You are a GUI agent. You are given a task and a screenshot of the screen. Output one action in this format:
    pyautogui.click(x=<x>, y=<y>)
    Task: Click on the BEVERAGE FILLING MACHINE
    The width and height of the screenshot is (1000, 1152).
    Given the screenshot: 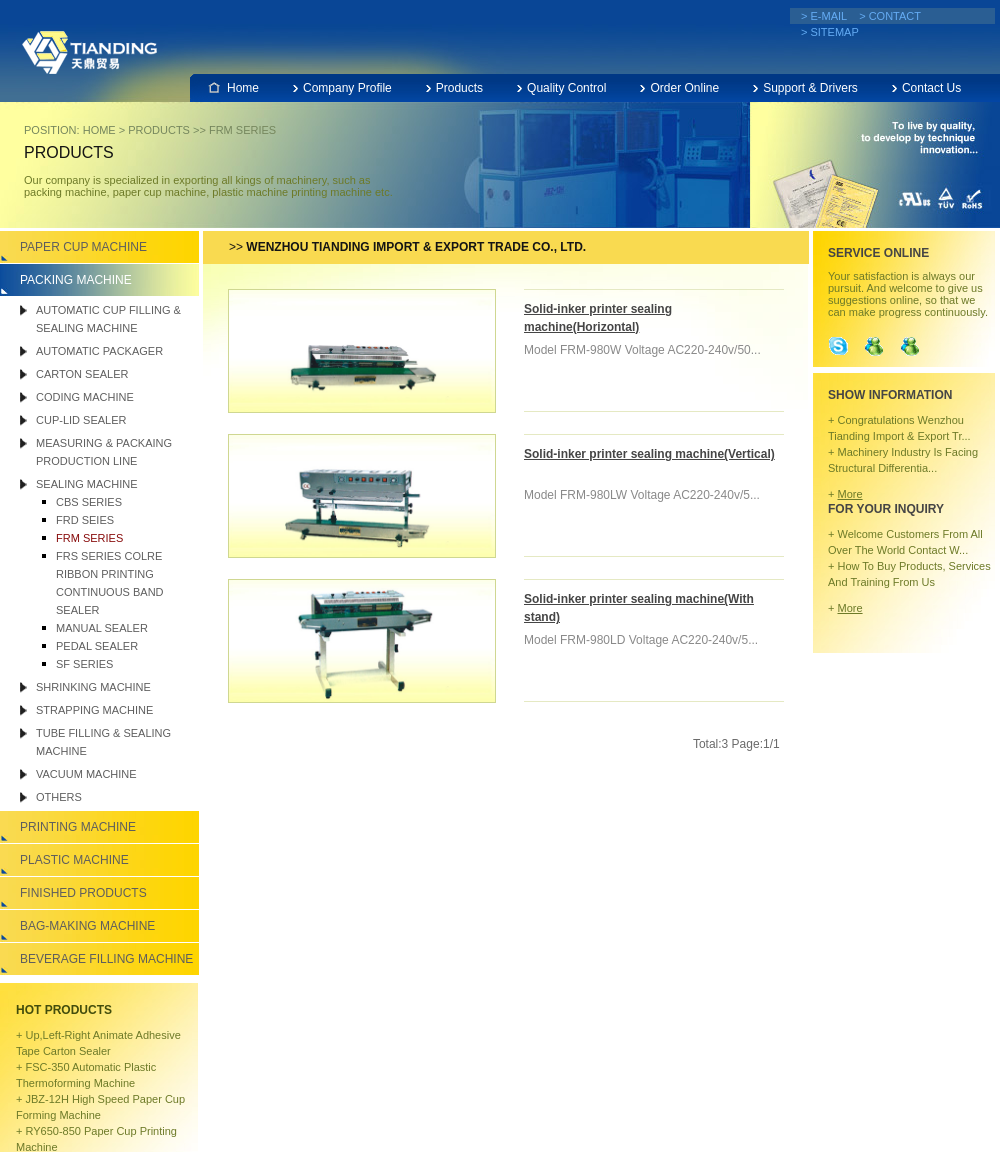 What is the action you would take?
    pyautogui.click(x=106, y=959)
    